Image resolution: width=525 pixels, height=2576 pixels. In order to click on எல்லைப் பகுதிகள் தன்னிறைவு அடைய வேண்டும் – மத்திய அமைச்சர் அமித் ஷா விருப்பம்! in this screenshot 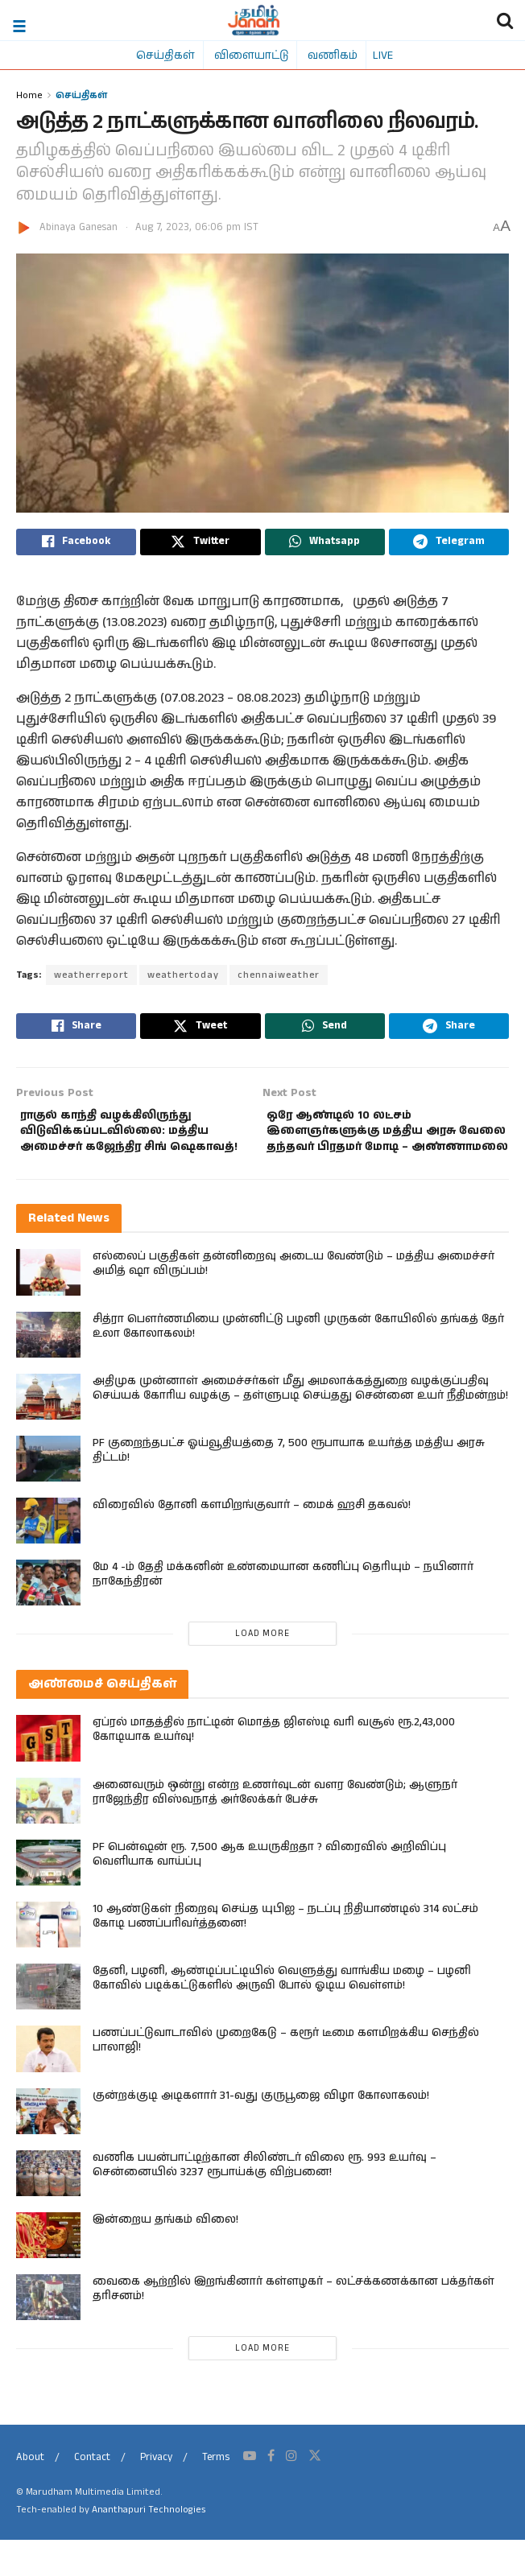, I will do `click(293, 1299)`.